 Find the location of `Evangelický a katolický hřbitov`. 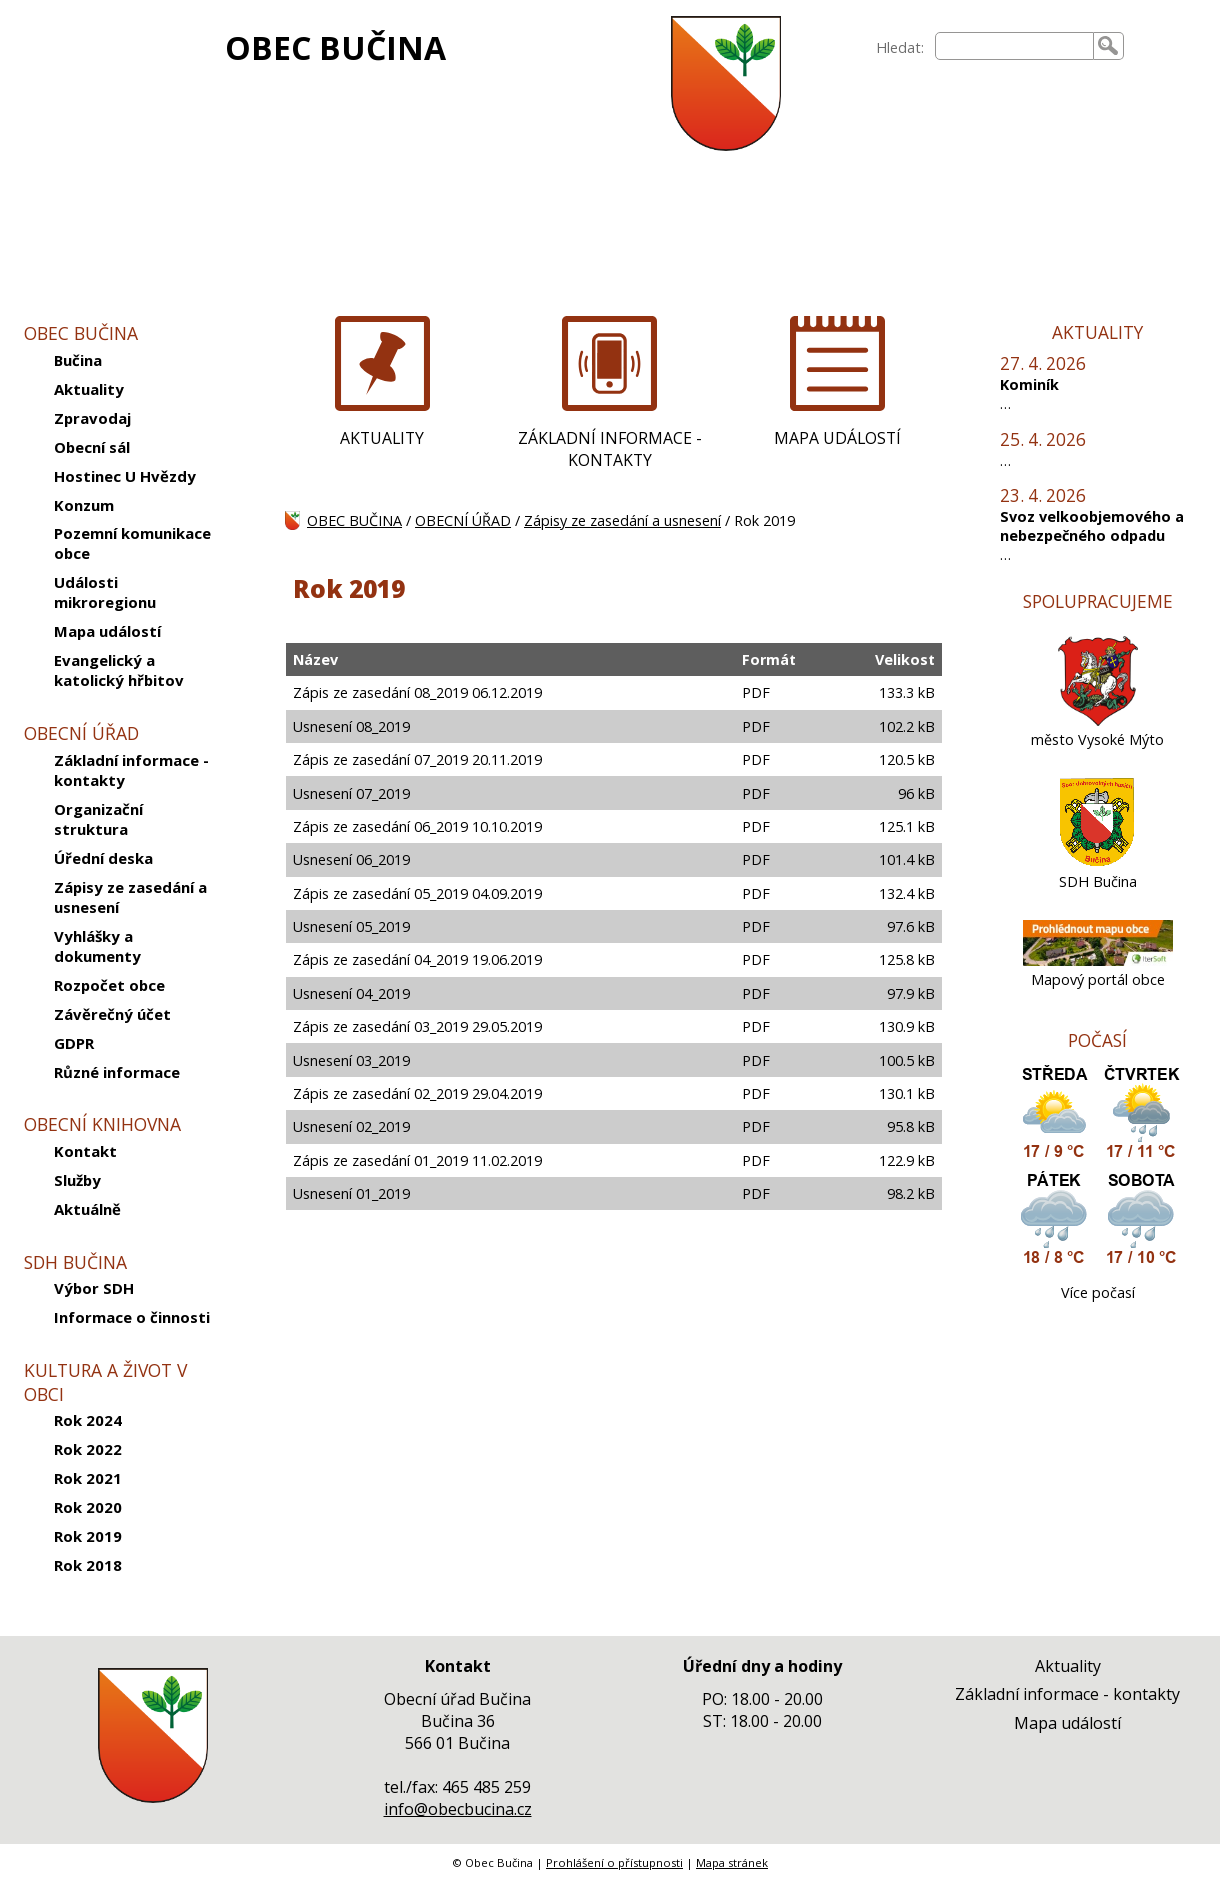

Evangelický a katolický hřbitov is located at coordinates (119, 670).